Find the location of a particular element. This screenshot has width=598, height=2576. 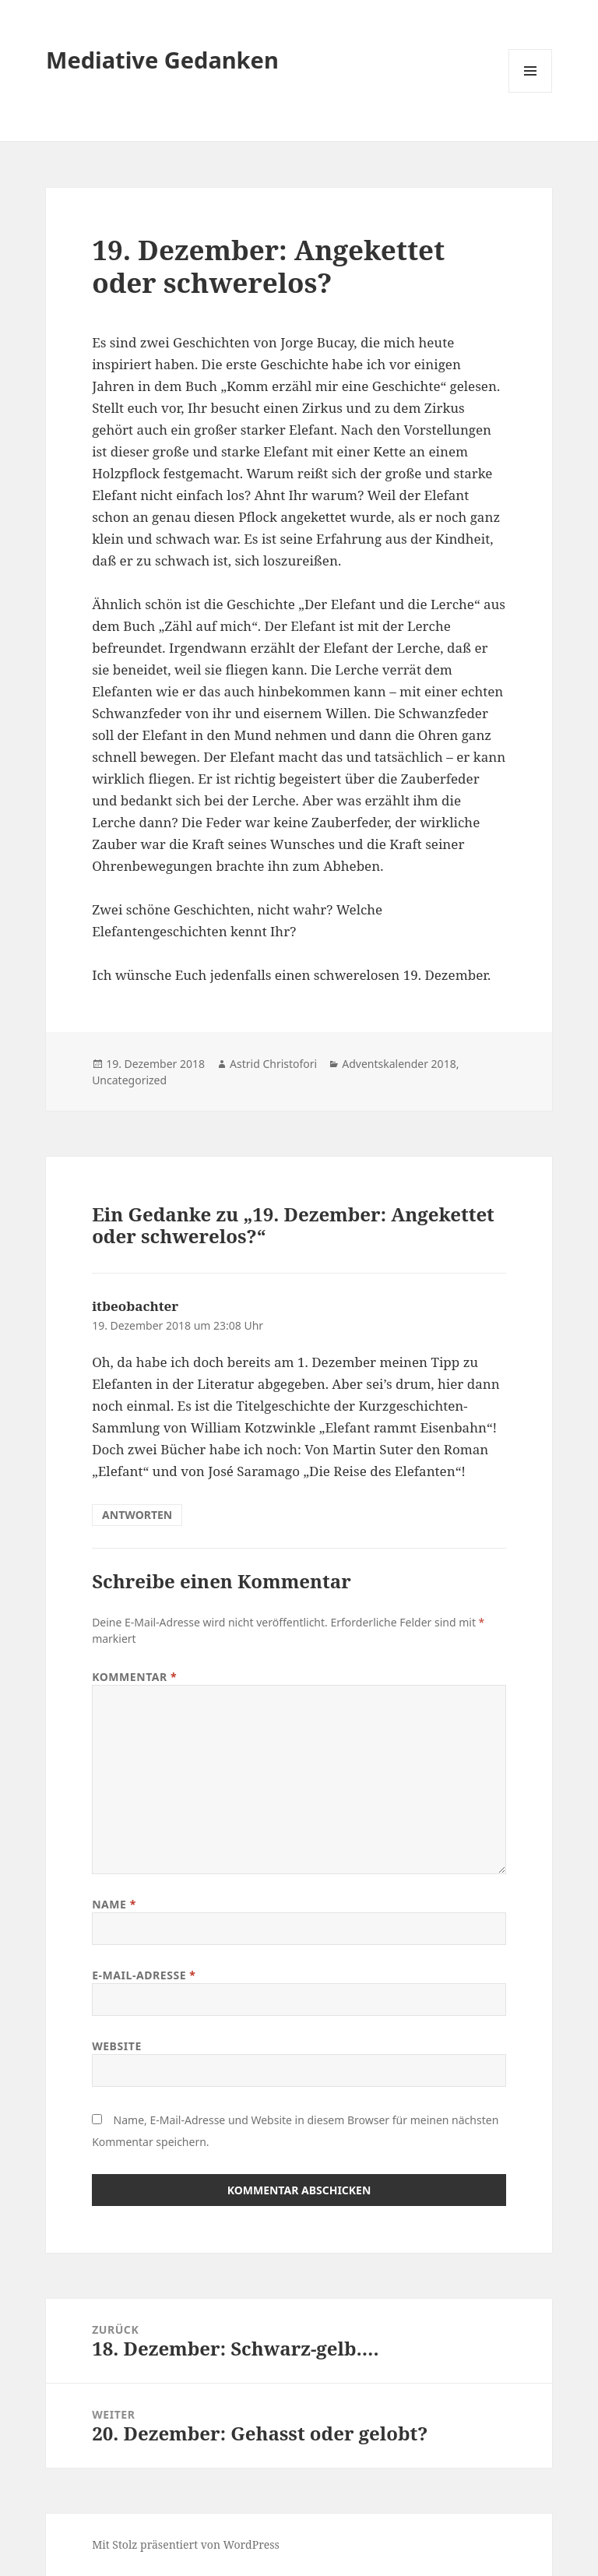

Astrid Christofori is located at coordinates (273, 1063).